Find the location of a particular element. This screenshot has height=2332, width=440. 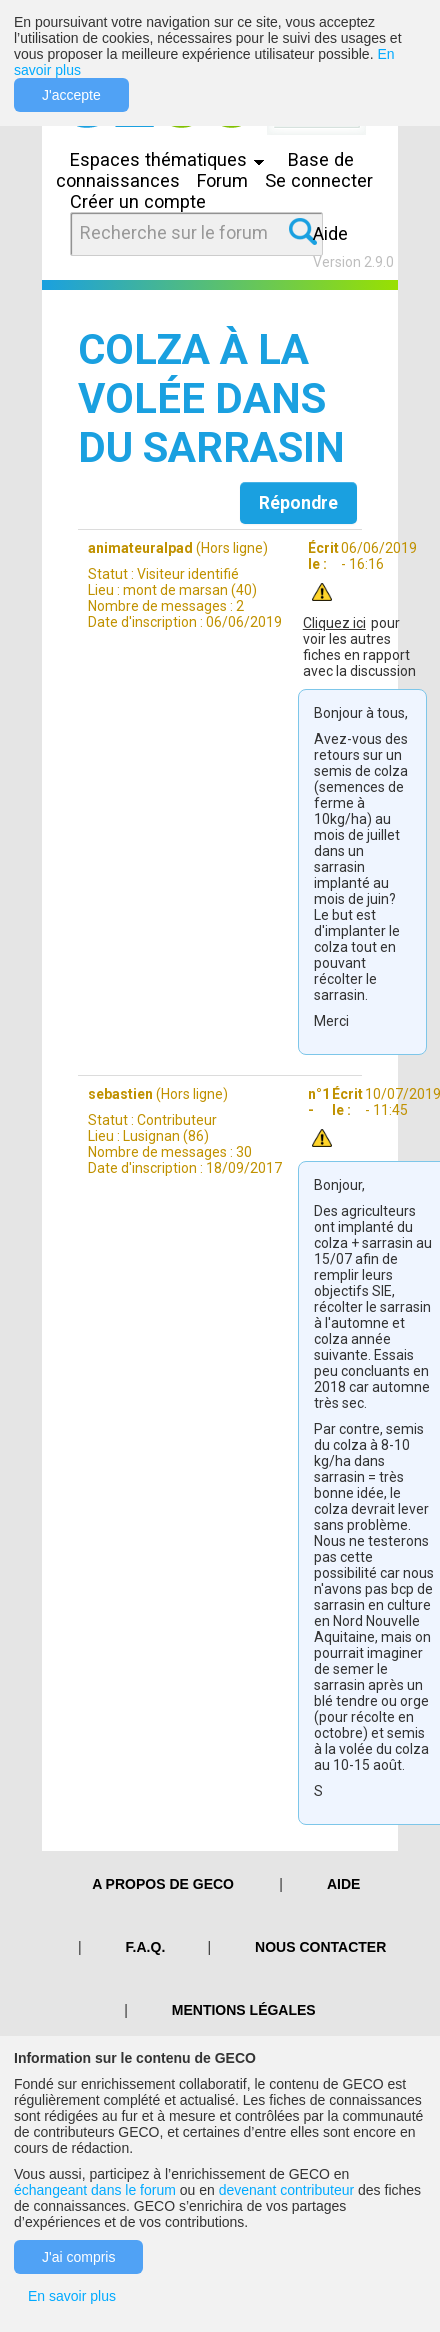

Espaces thématiques is located at coordinates (172, 159).